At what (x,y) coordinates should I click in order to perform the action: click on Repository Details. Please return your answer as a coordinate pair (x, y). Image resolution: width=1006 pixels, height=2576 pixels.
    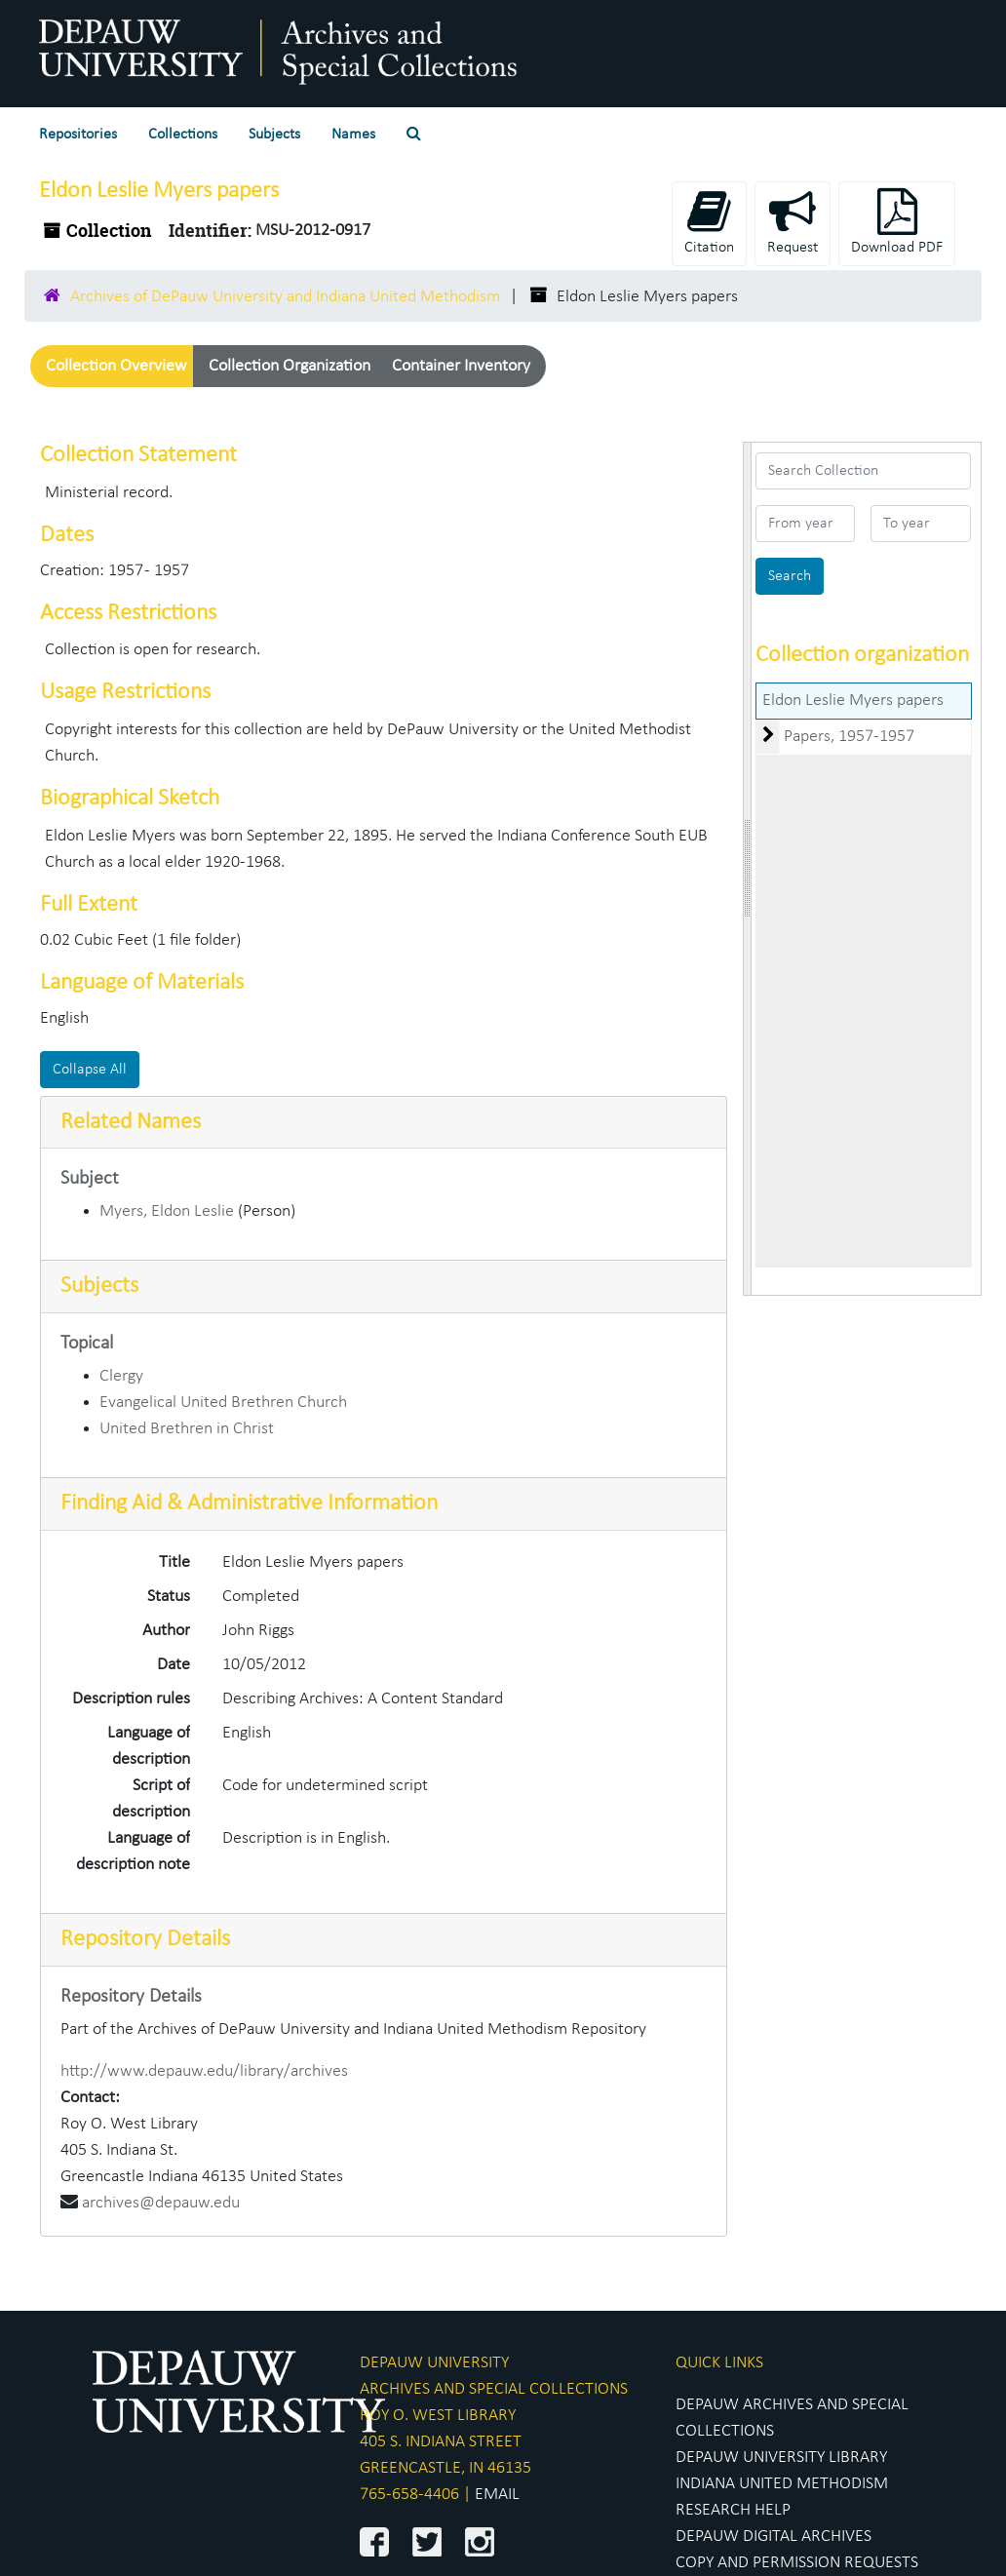
    Looking at the image, I should click on (145, 1939).